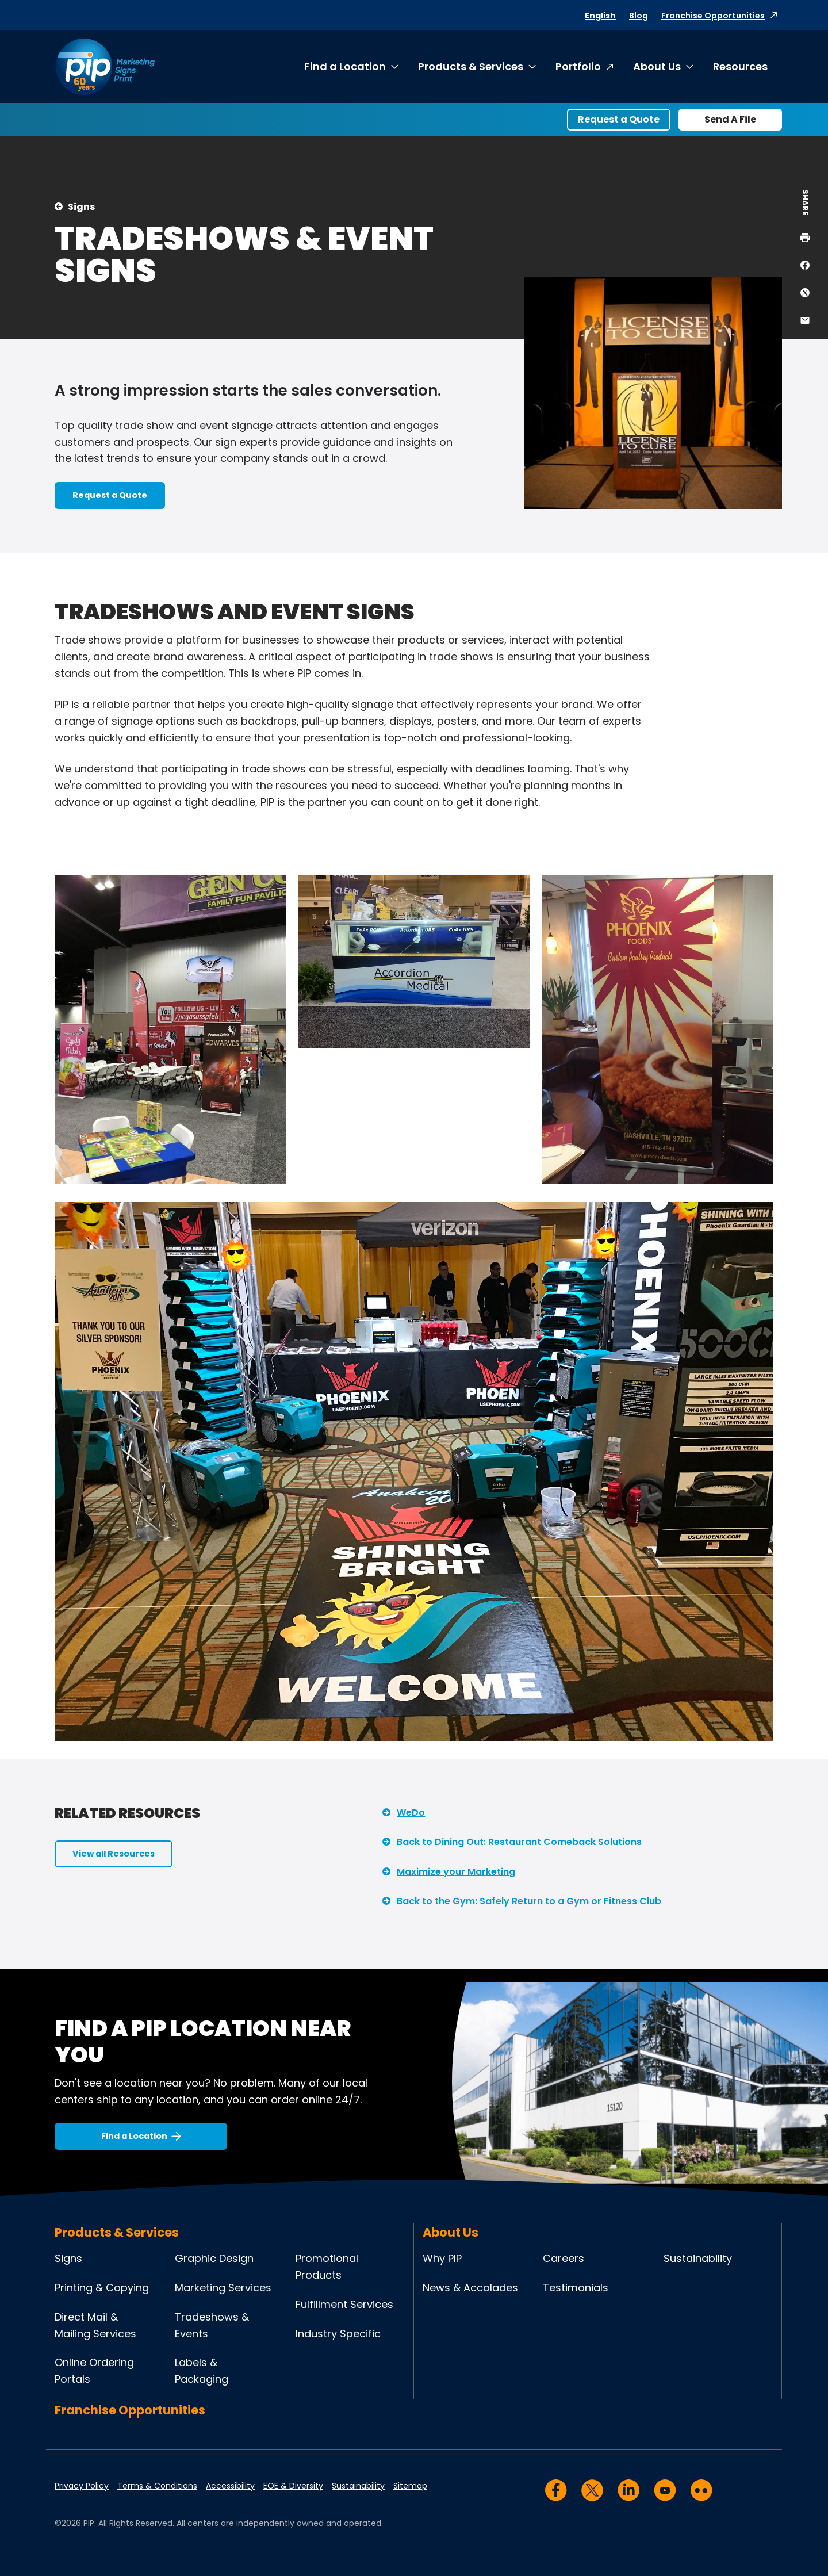  I want to click on Sitemap, so click(410, 2485).